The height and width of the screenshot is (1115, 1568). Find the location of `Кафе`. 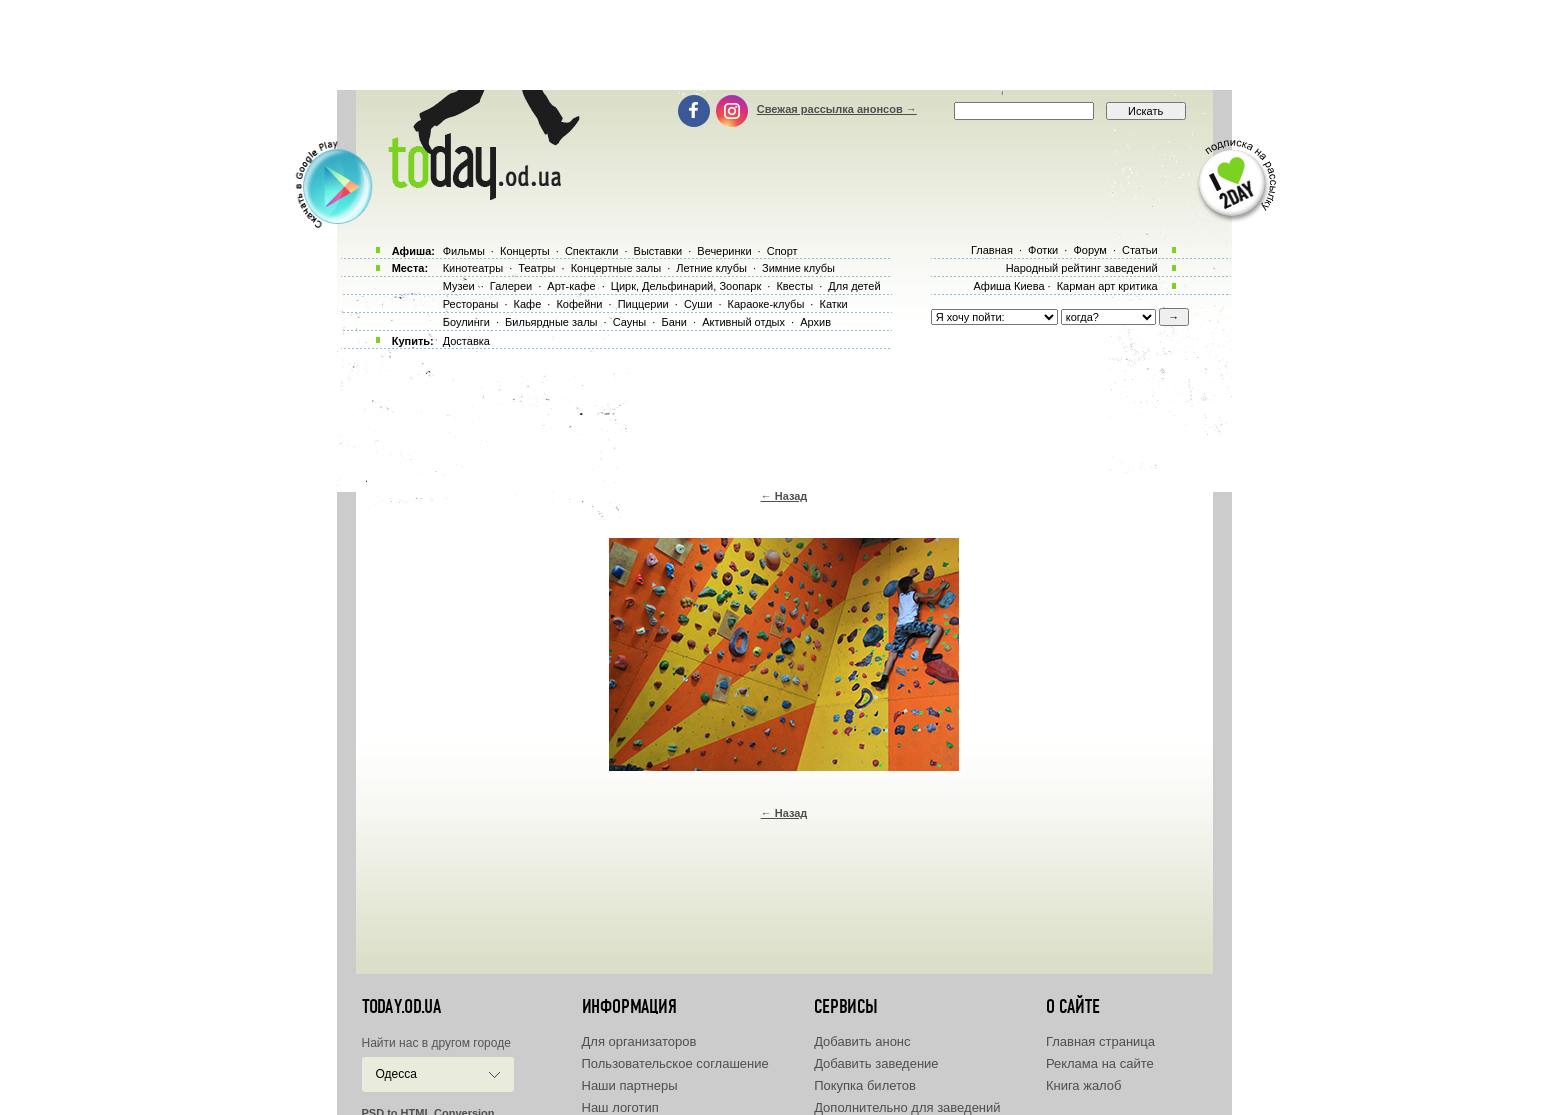

Кафе is located at coordinates (528, 304).